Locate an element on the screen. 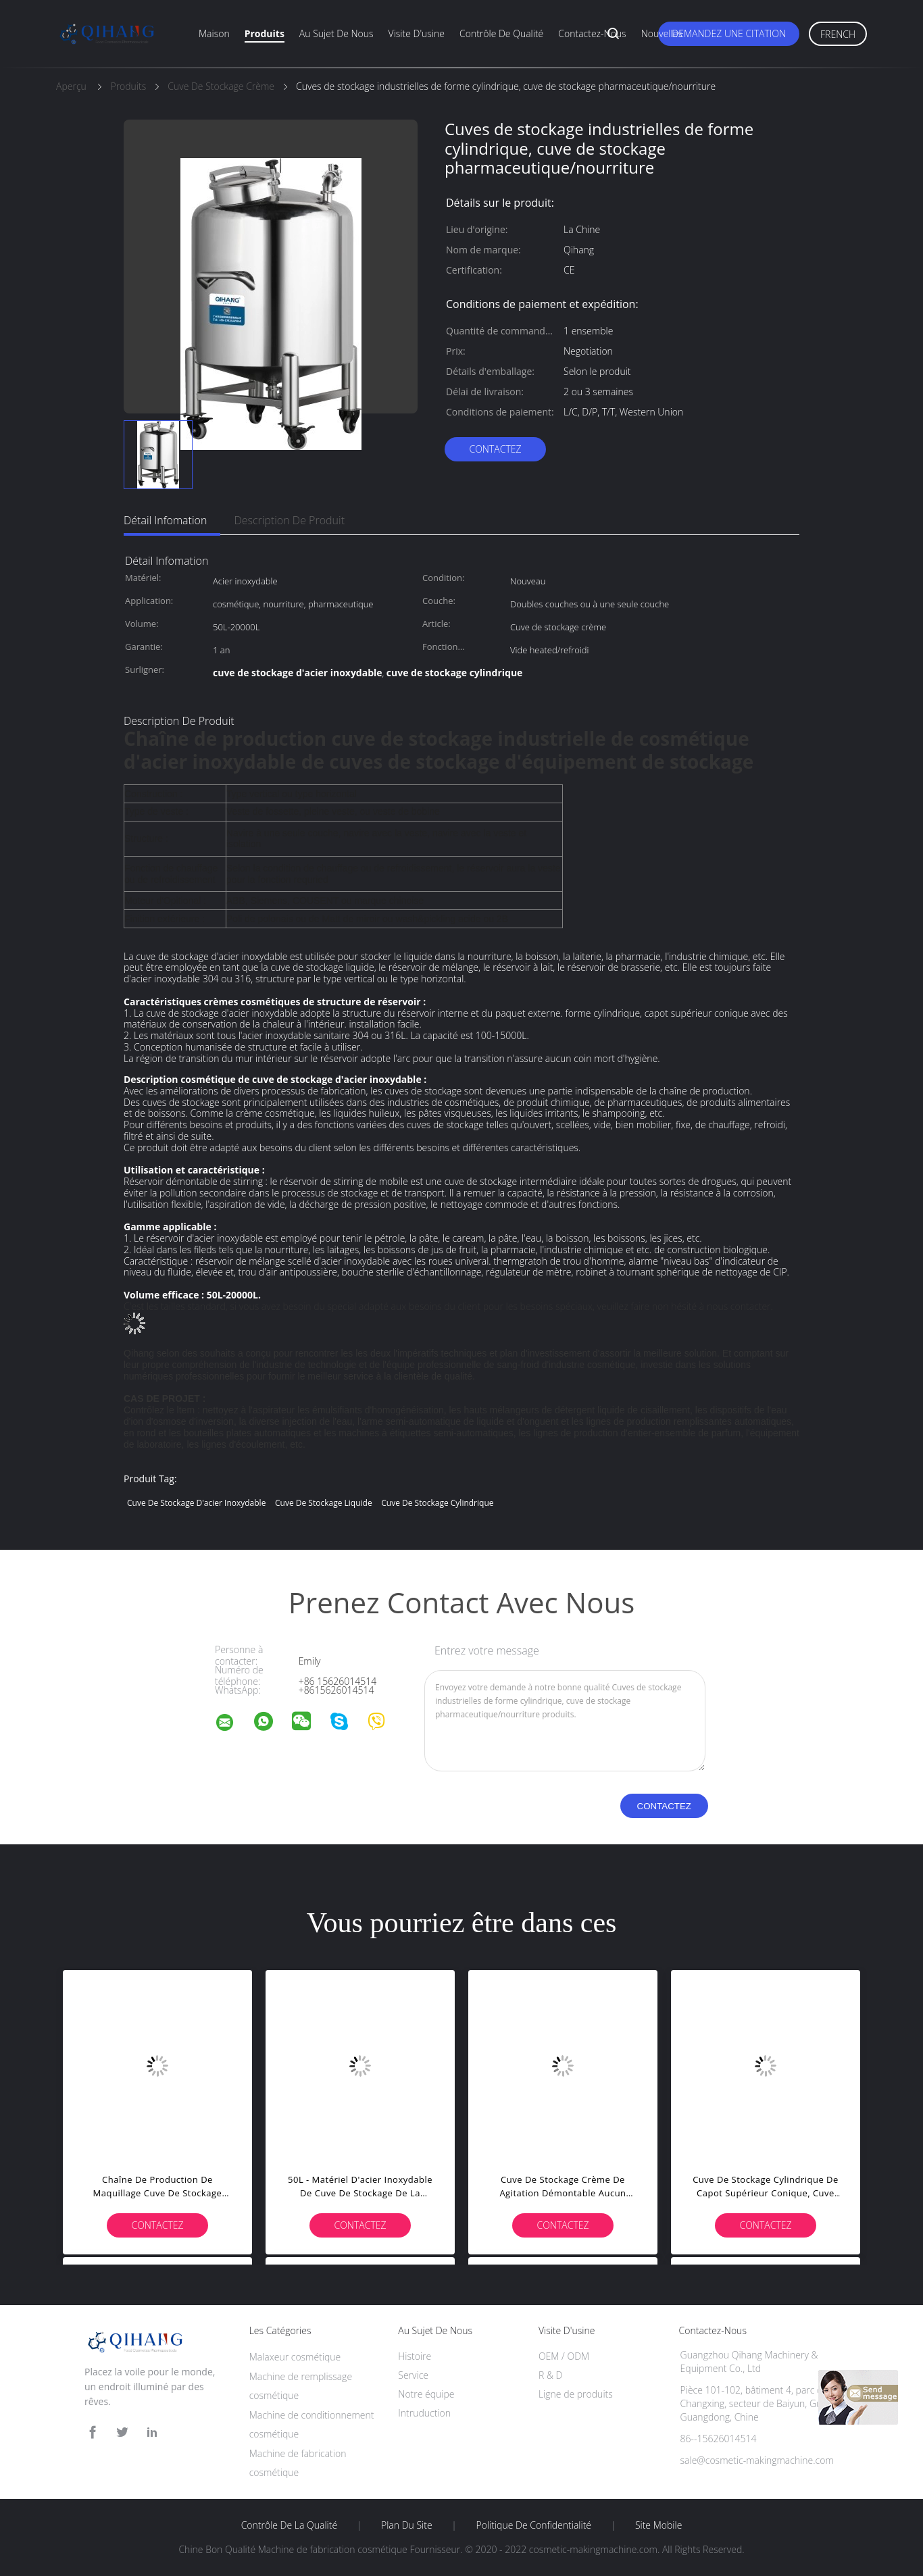 This screenshot has height=2576, width=923. Notre équipe is located at coordinates (426, 2394).